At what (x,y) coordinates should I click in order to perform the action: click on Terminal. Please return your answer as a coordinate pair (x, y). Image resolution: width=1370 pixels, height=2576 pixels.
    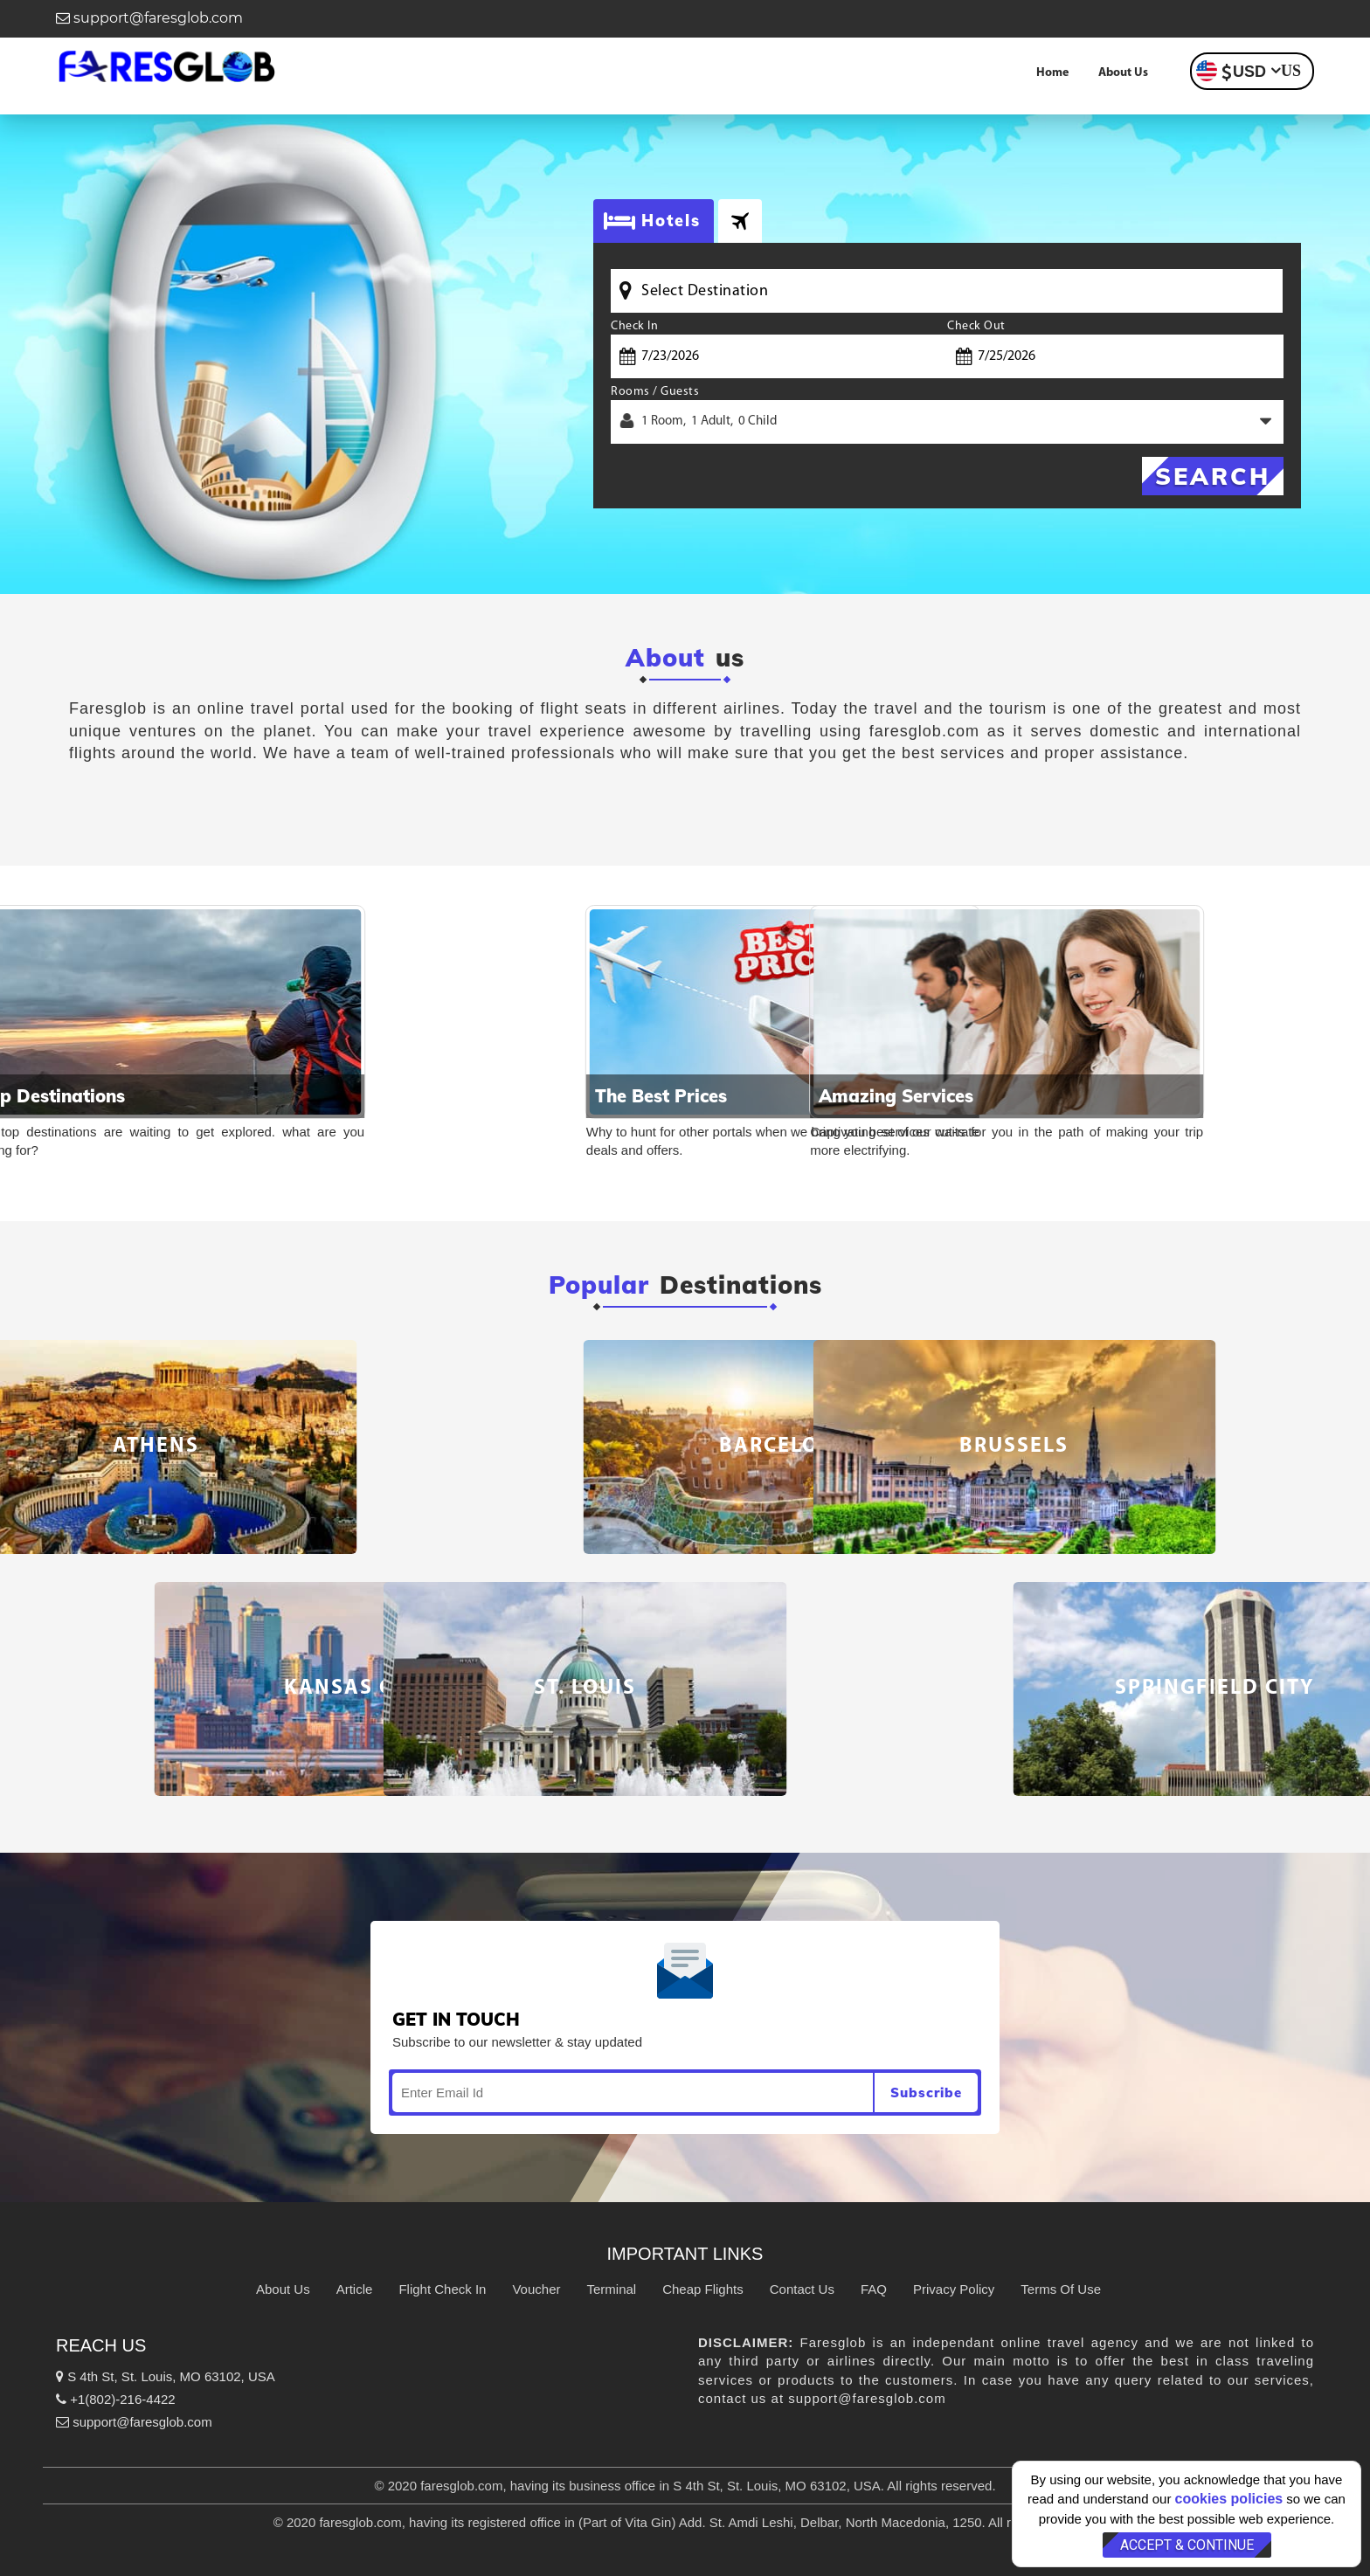
    Looking at the image, I should click on (611, 2289).